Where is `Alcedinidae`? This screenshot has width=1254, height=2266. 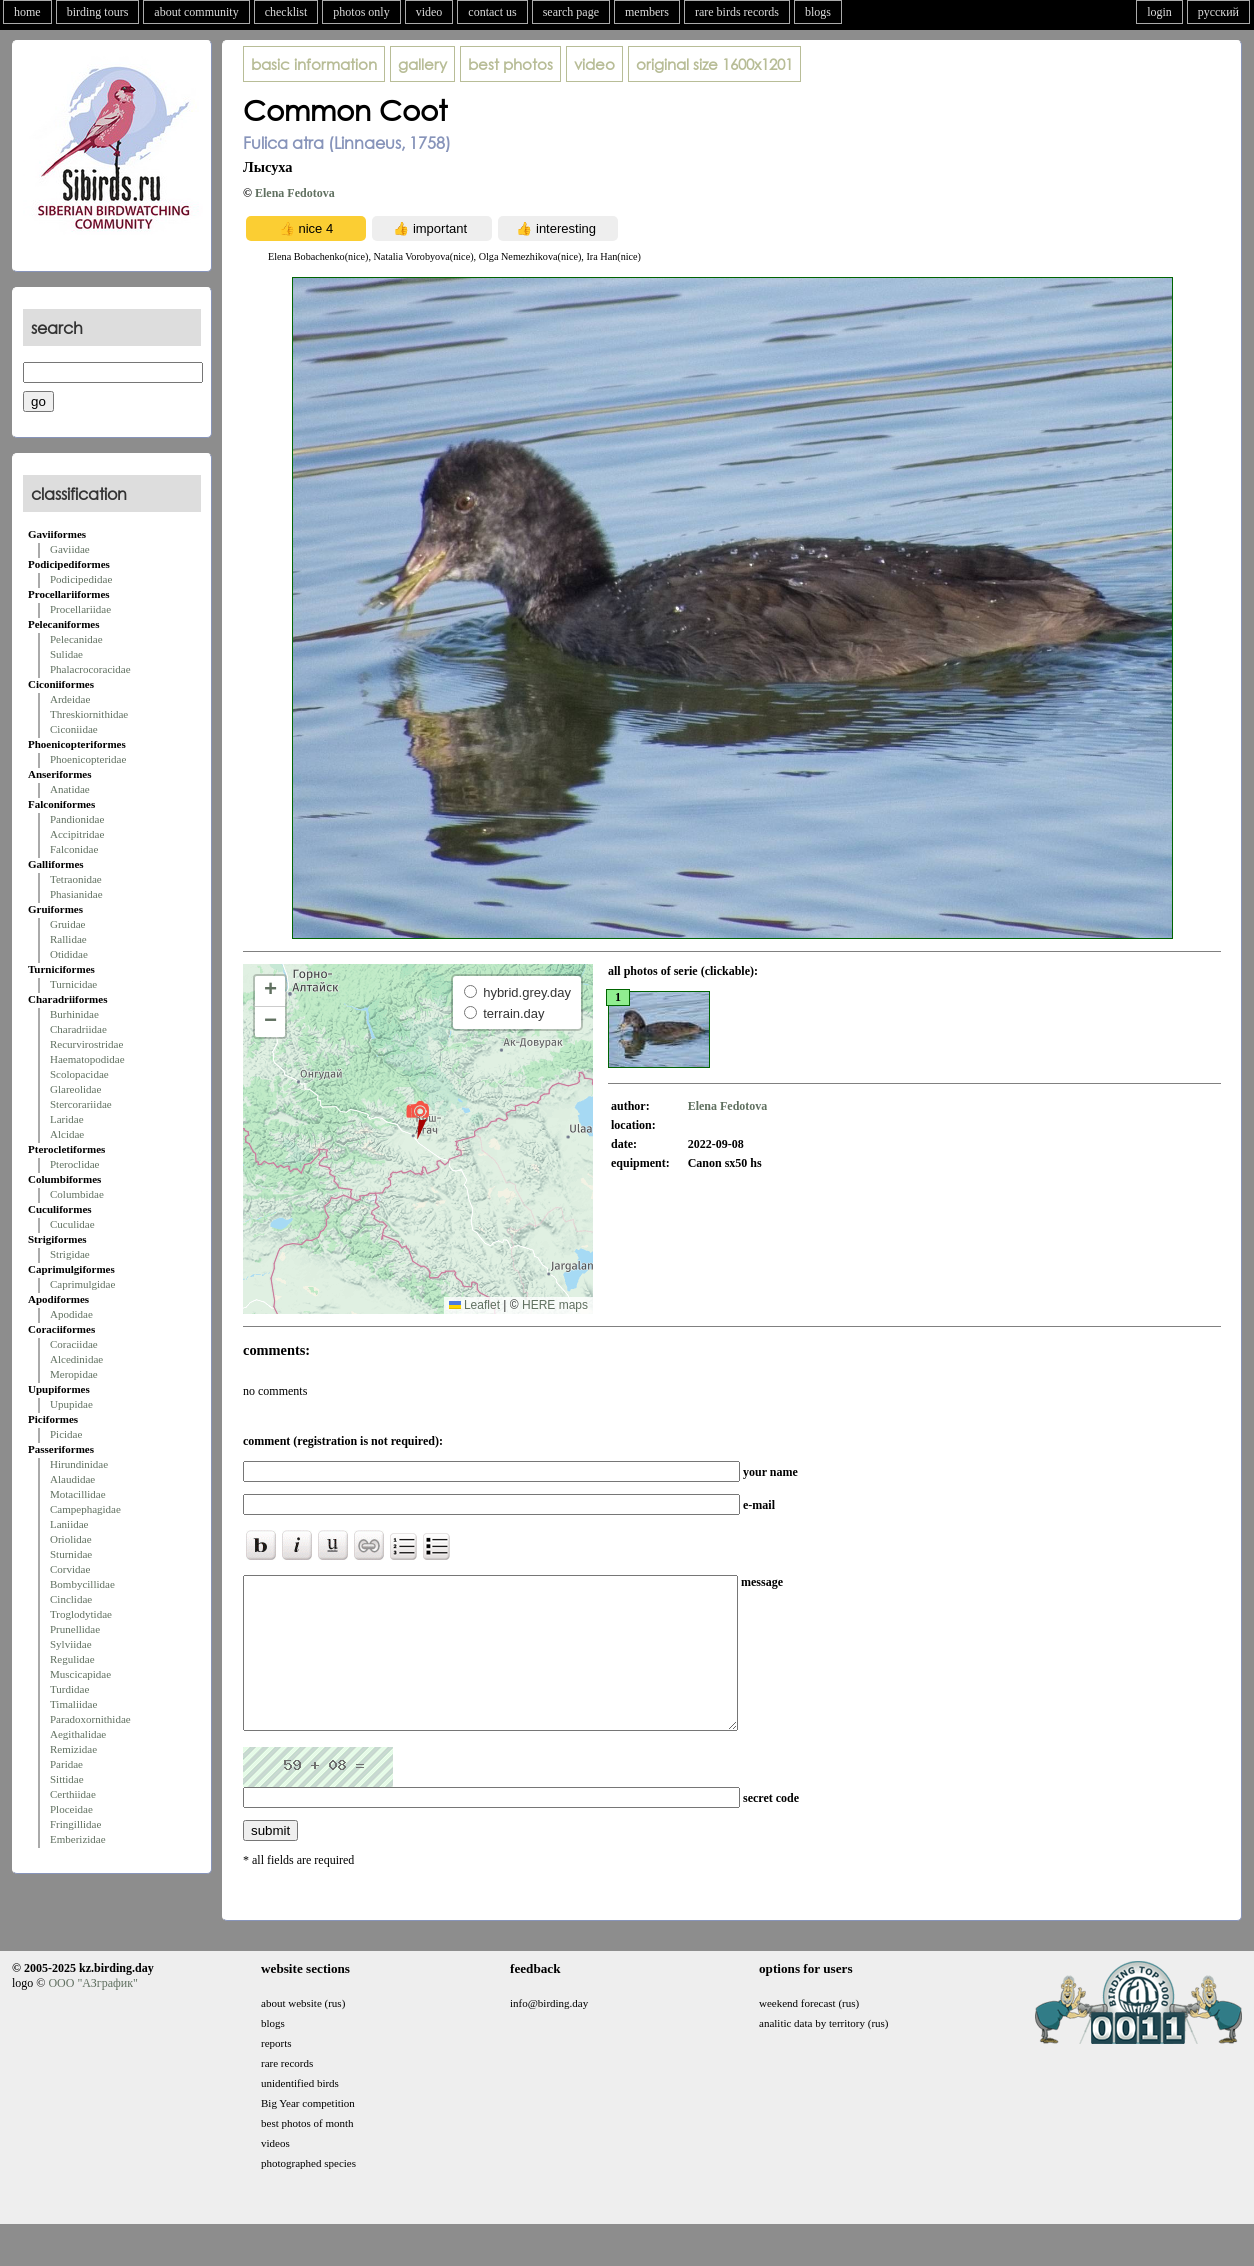
Alcedinidae is located at coordinates (76, 1359).